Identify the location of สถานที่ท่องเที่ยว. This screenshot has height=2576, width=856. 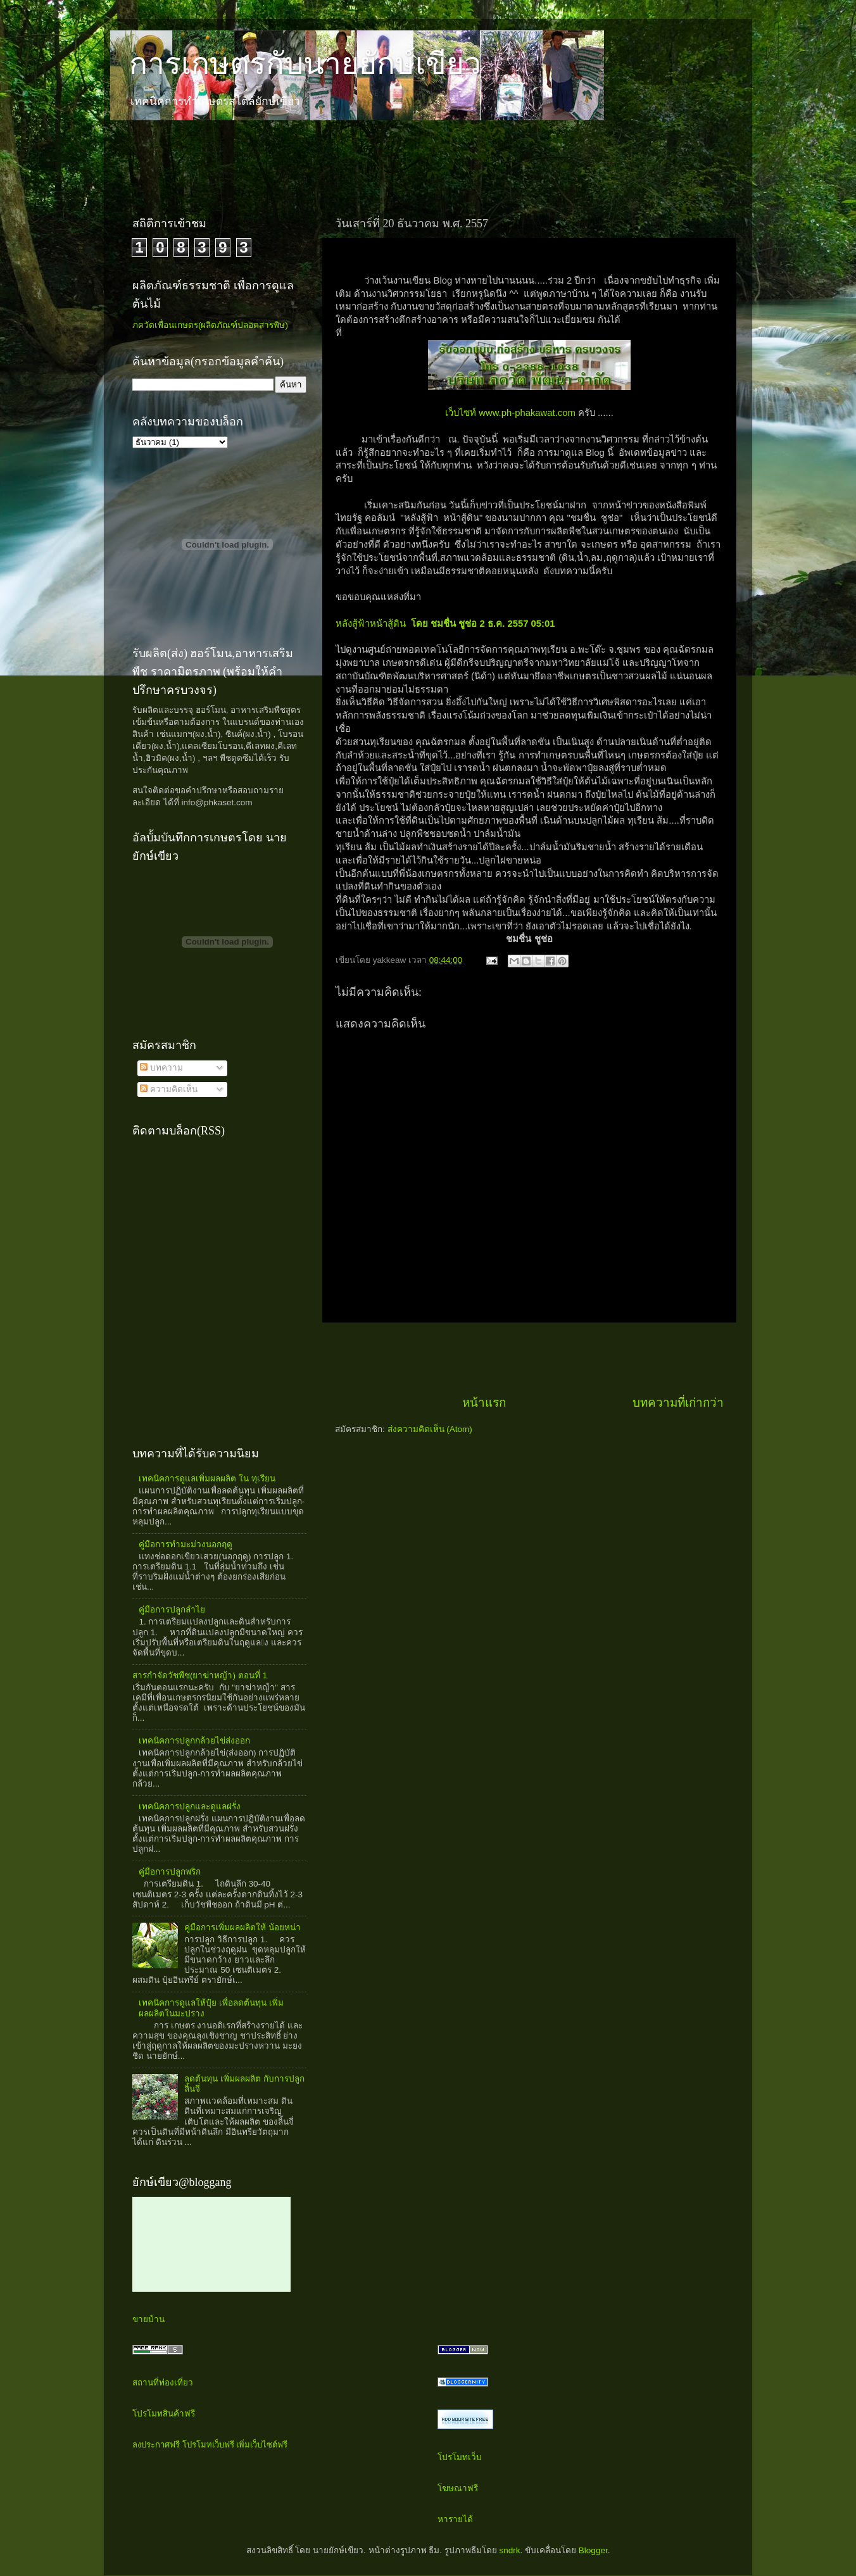
(162, 2382).